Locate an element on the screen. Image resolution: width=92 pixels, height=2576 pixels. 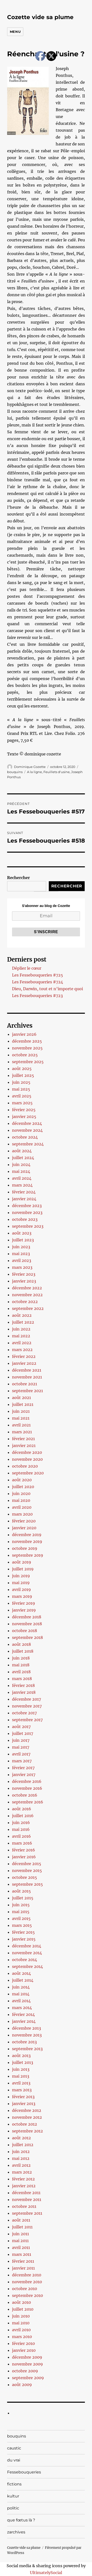
décembre 2011 is located at coordinates (26, 2192).